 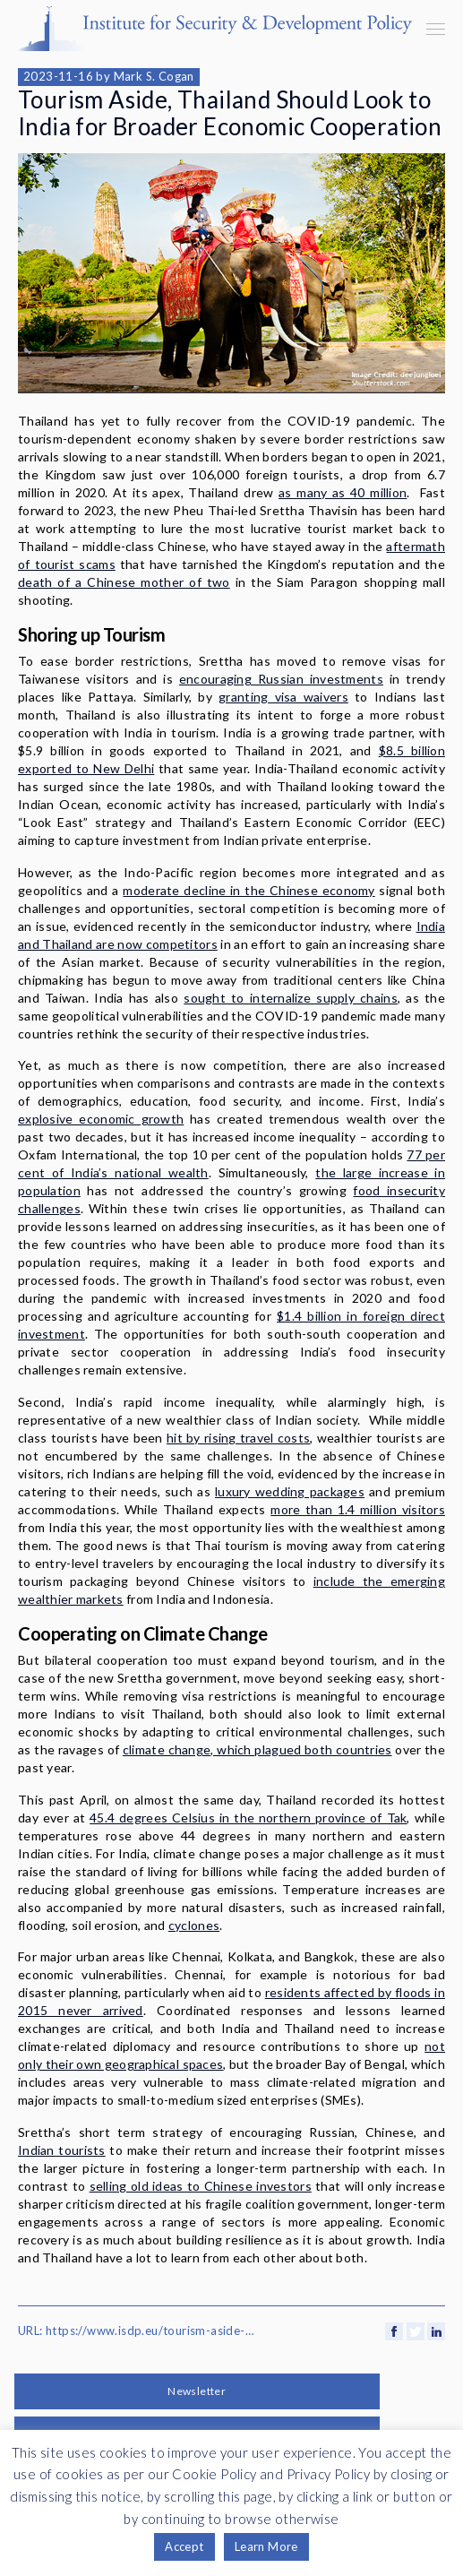 I want to click on hit by rising travel costs, so click(x=238, y=1437).